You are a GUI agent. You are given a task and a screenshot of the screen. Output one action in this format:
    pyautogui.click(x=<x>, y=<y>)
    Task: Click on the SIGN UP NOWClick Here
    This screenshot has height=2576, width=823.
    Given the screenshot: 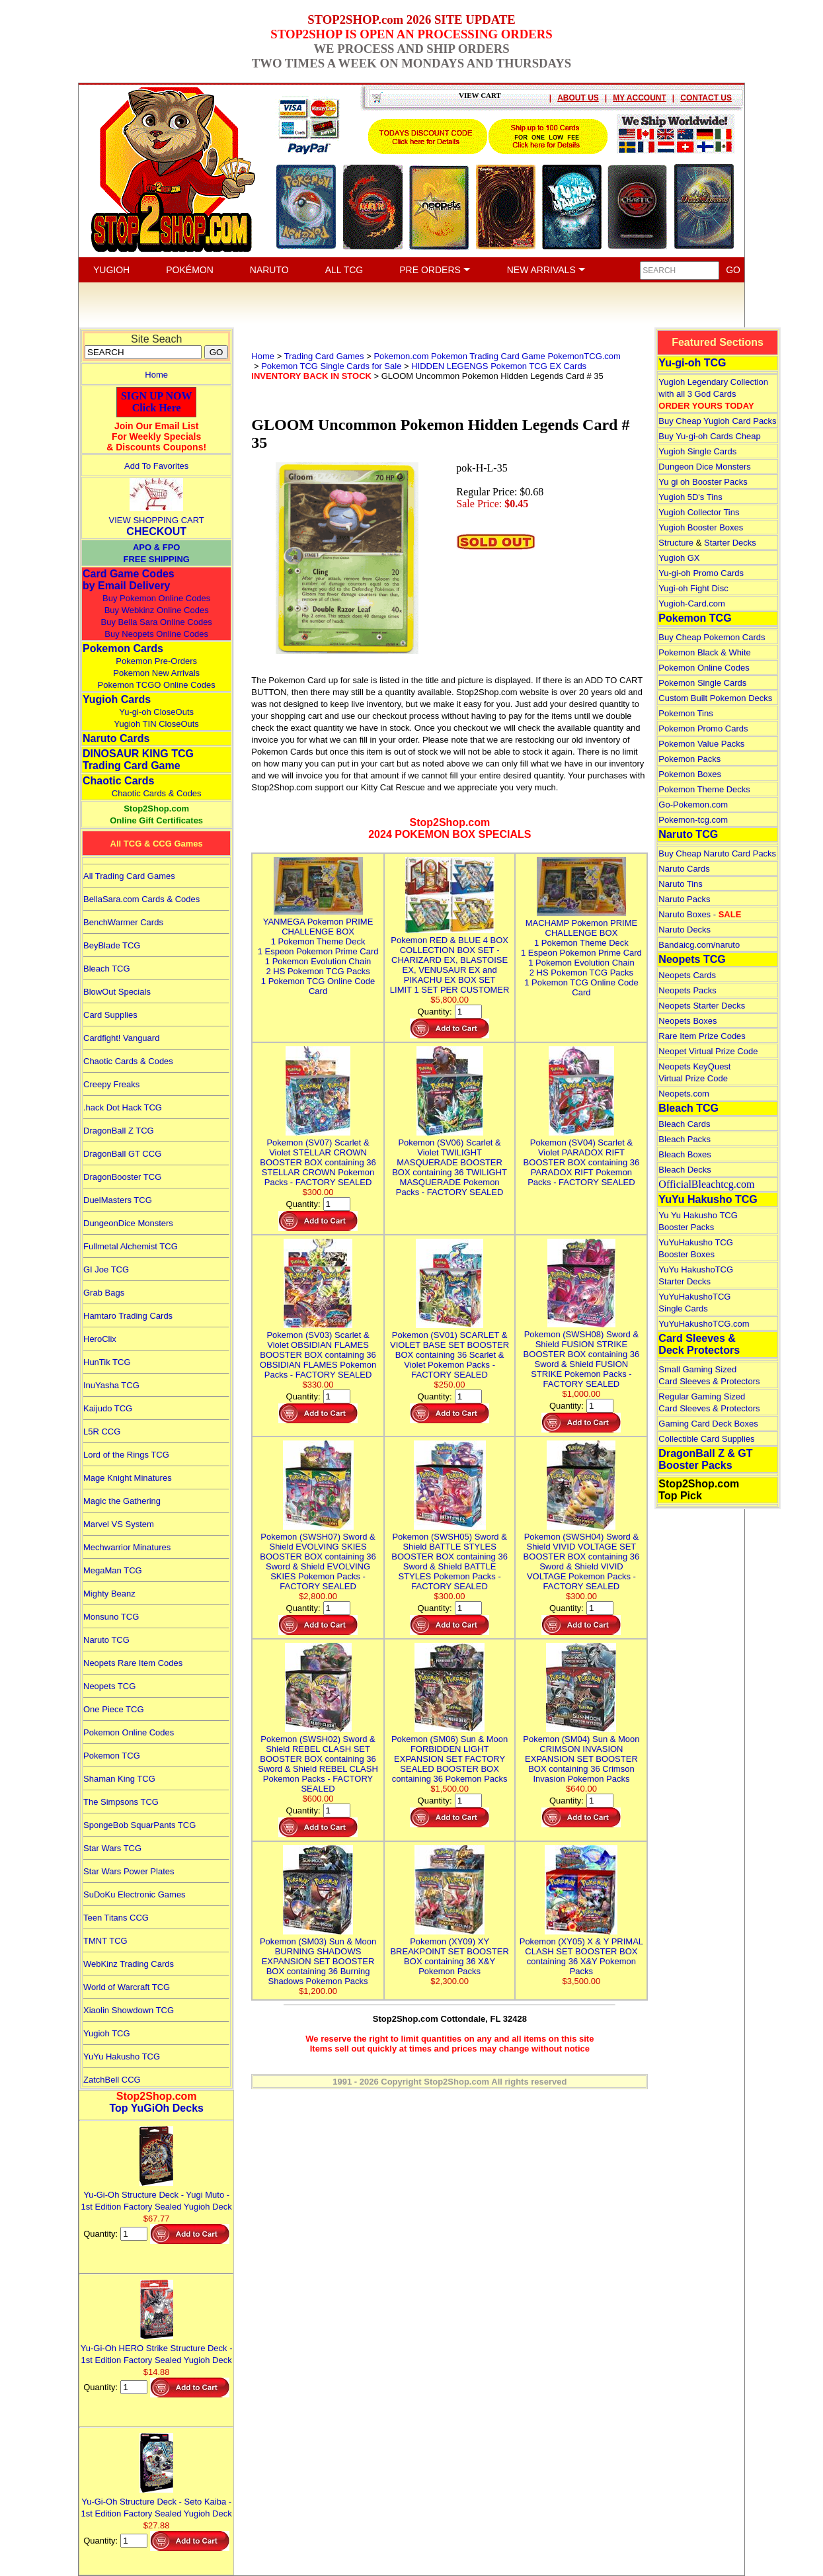 What is the action you would take?
    pyautogui.click(x=156, y=401)
    